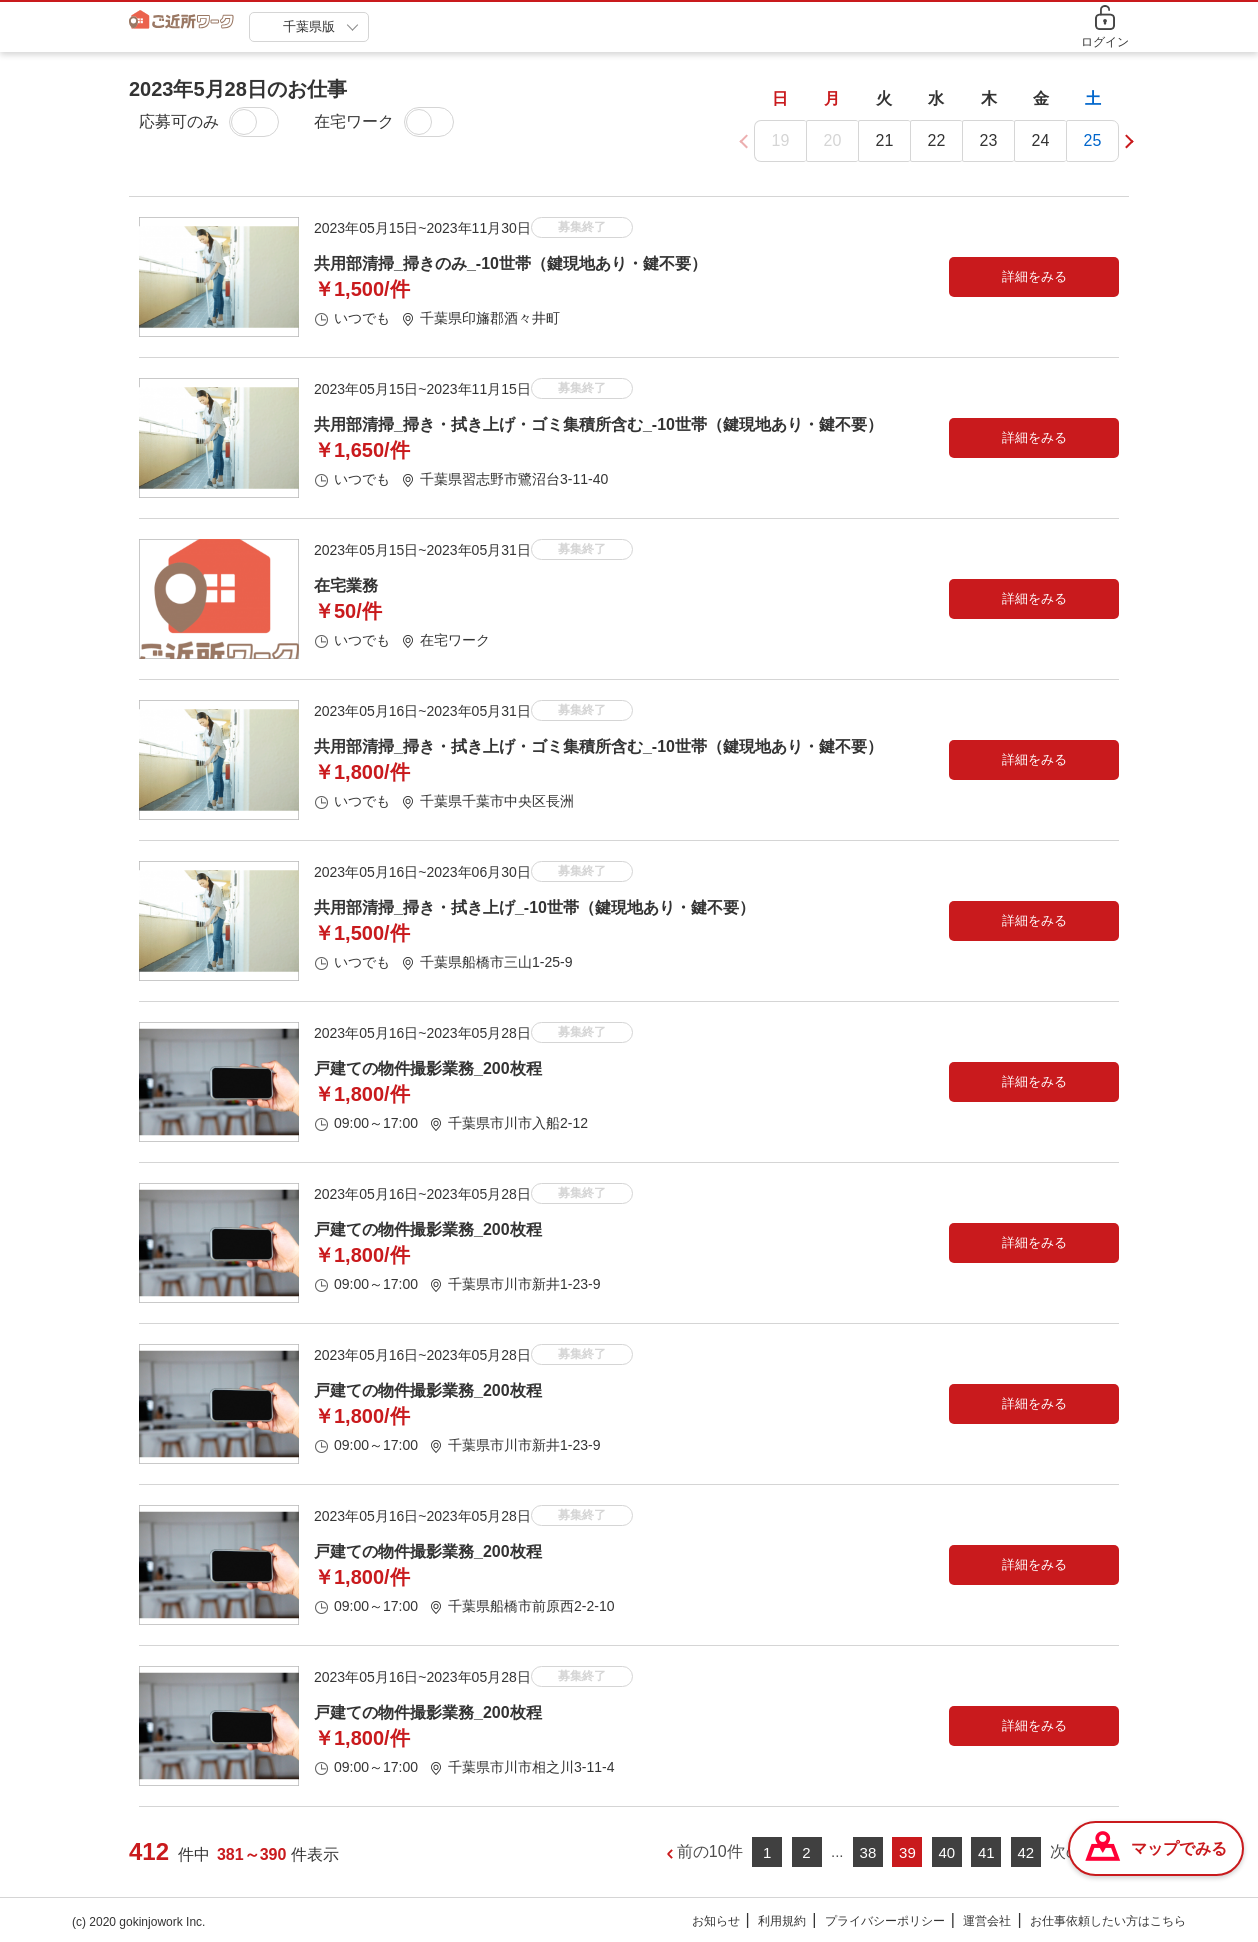  What do you see at coordinates (782, 1922) in the screenshot?
I see `利用規約` at bounding box center [782, 1922].